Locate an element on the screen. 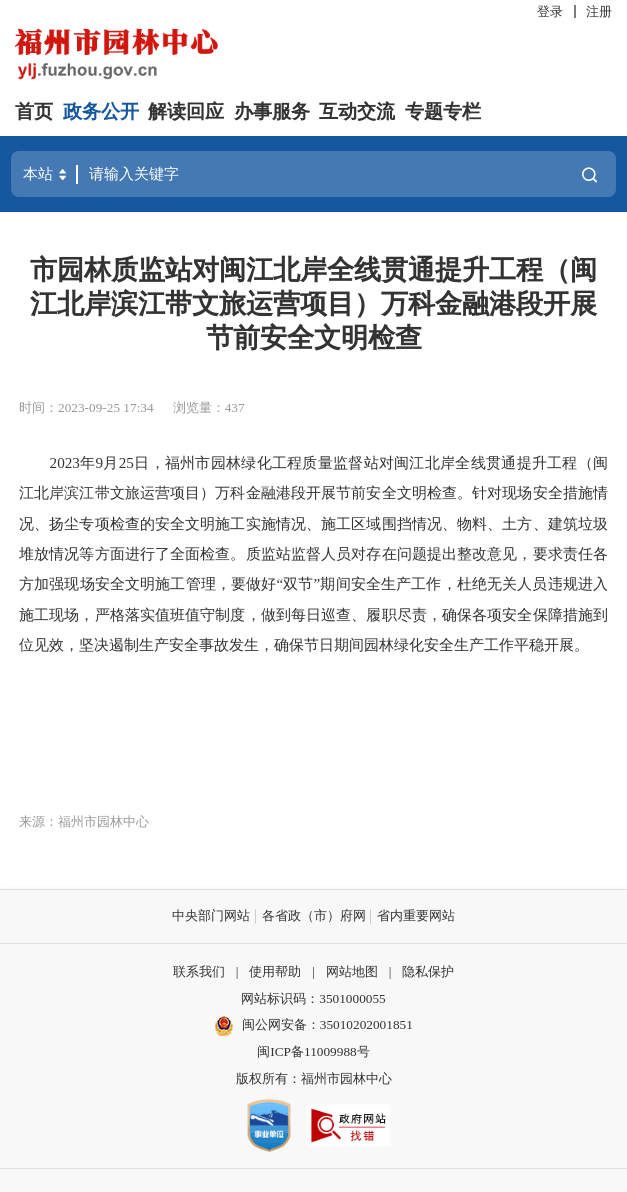 The width and height of the screenshot is (627, 1192). 中央部门网站 is located at coordinates (211, 915).